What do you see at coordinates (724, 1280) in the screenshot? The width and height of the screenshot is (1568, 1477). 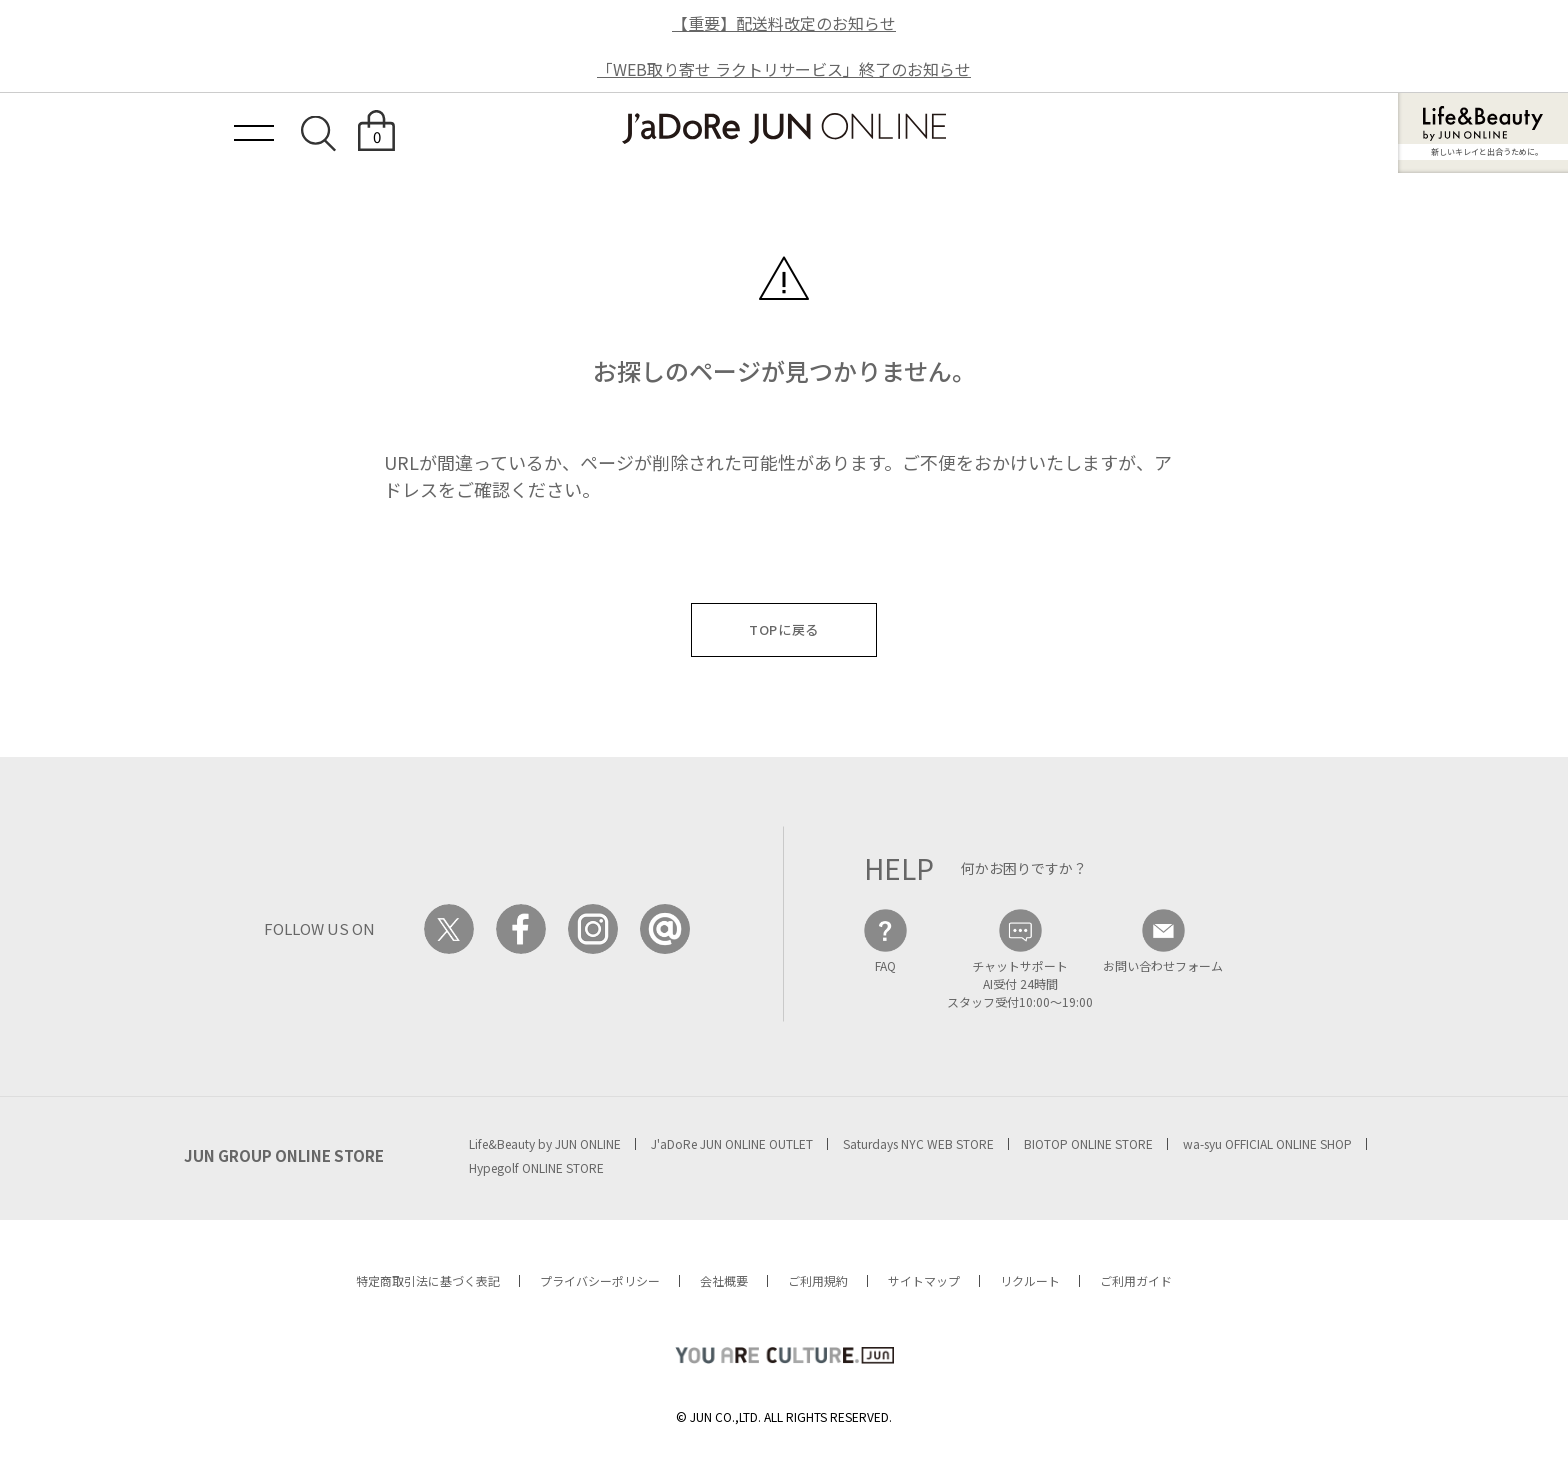 I see `会社概要` at bounding box center [724, 1280].